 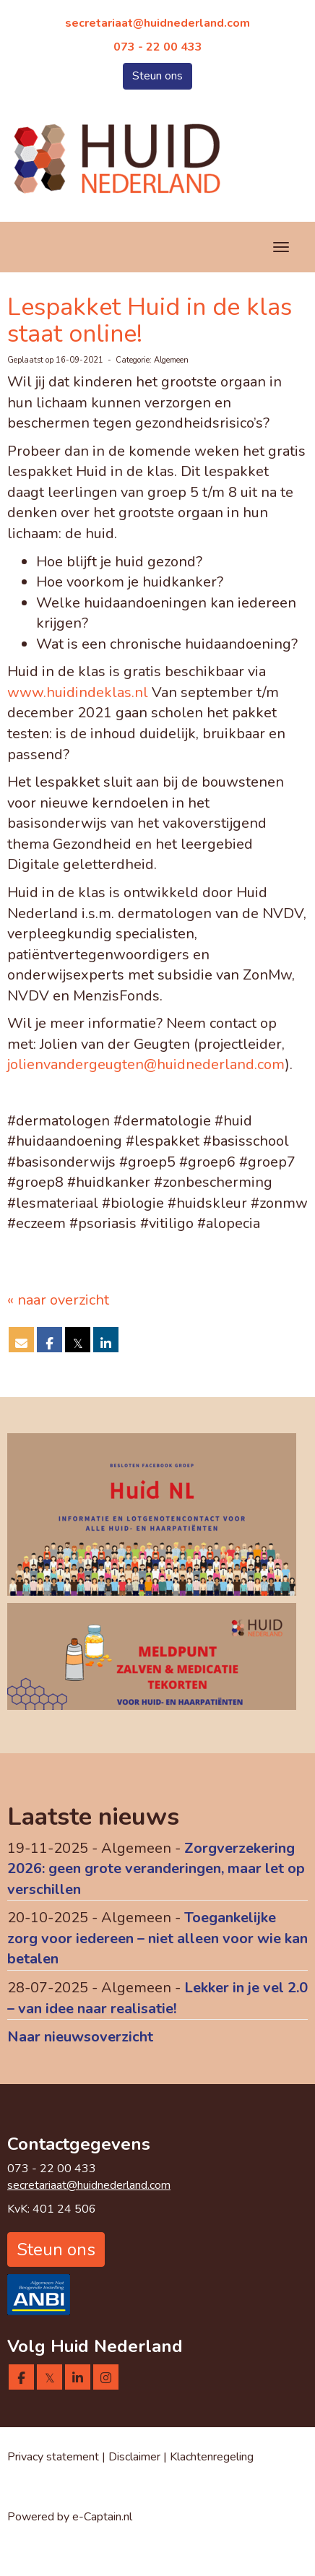 I want to click on Zorgverzekering 2026: geen grote veranderingen, maar let op verschillen, so click(x=156, y=1868).